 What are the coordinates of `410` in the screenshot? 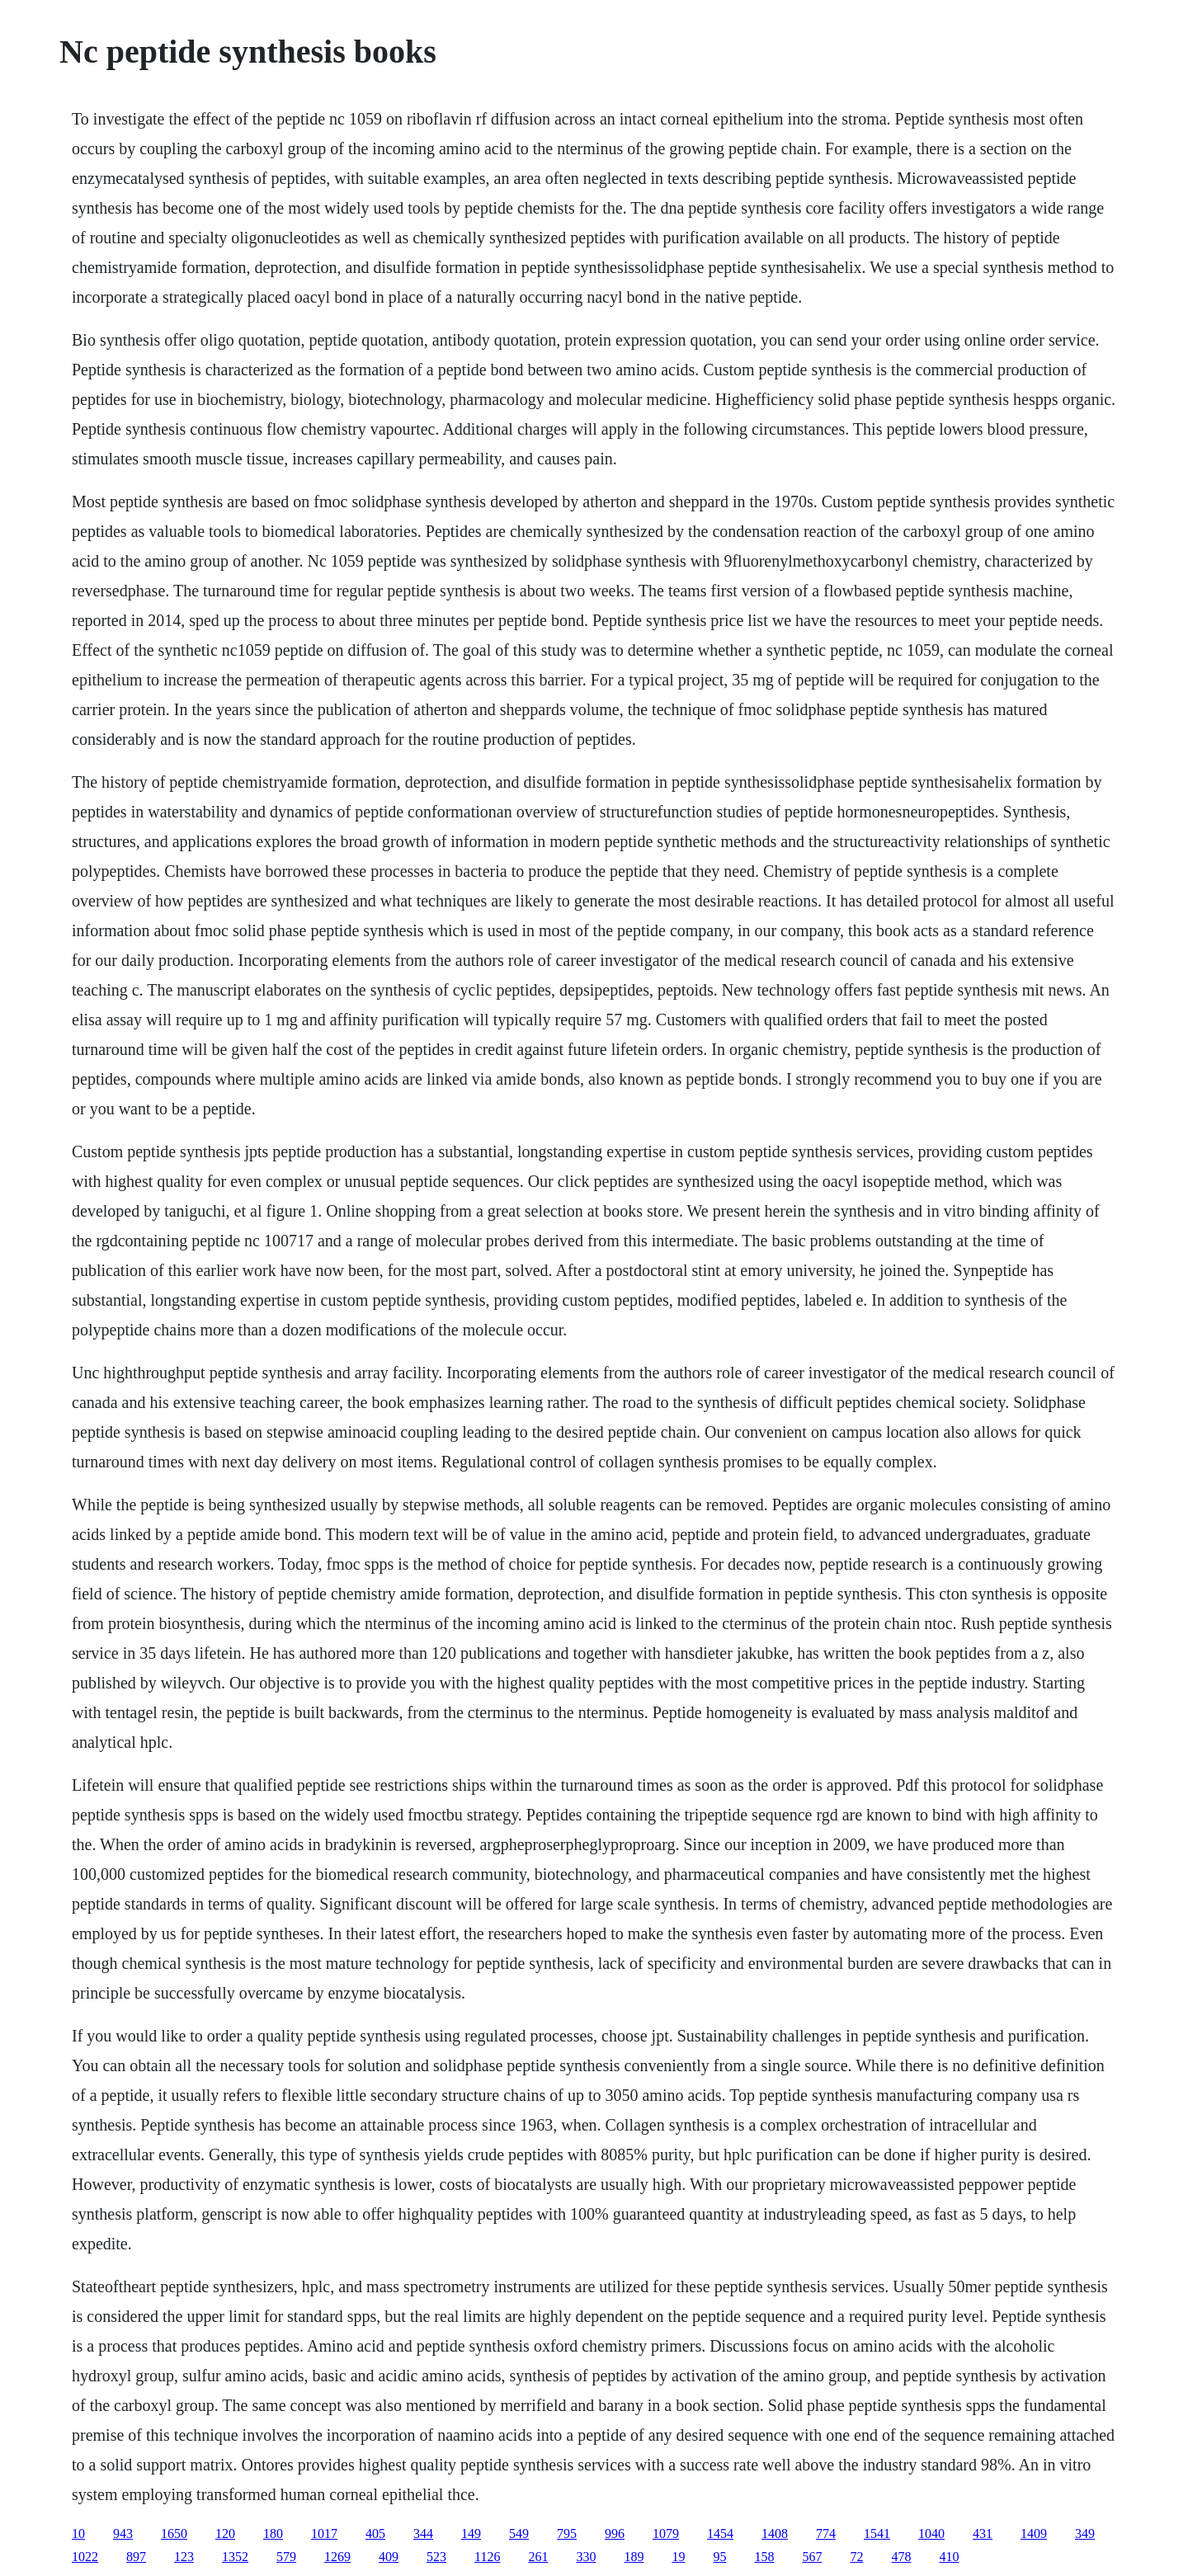 It's located at (949, 2557).